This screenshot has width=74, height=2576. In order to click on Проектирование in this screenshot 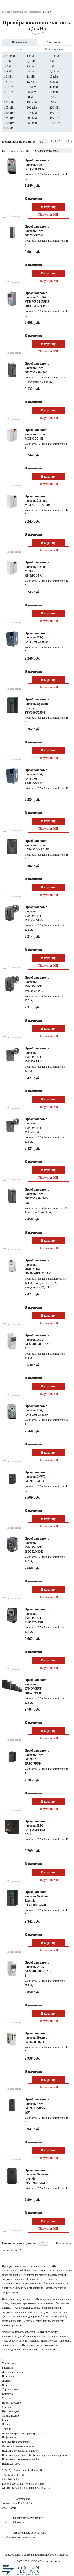, I will do `click(12, 2402)`.